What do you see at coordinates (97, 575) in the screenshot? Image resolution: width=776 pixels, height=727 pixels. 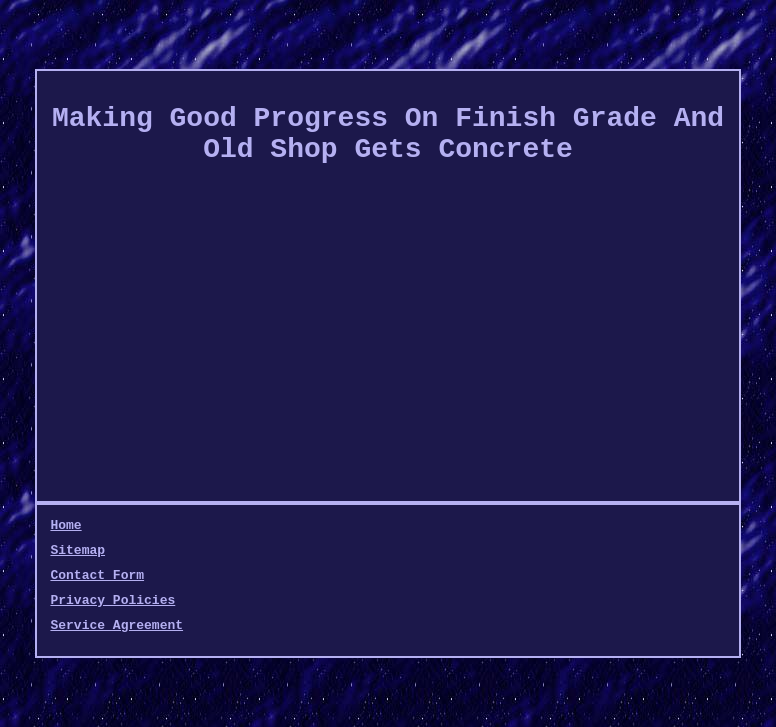 I see `Contact Form` at bounding box center [97, 575].